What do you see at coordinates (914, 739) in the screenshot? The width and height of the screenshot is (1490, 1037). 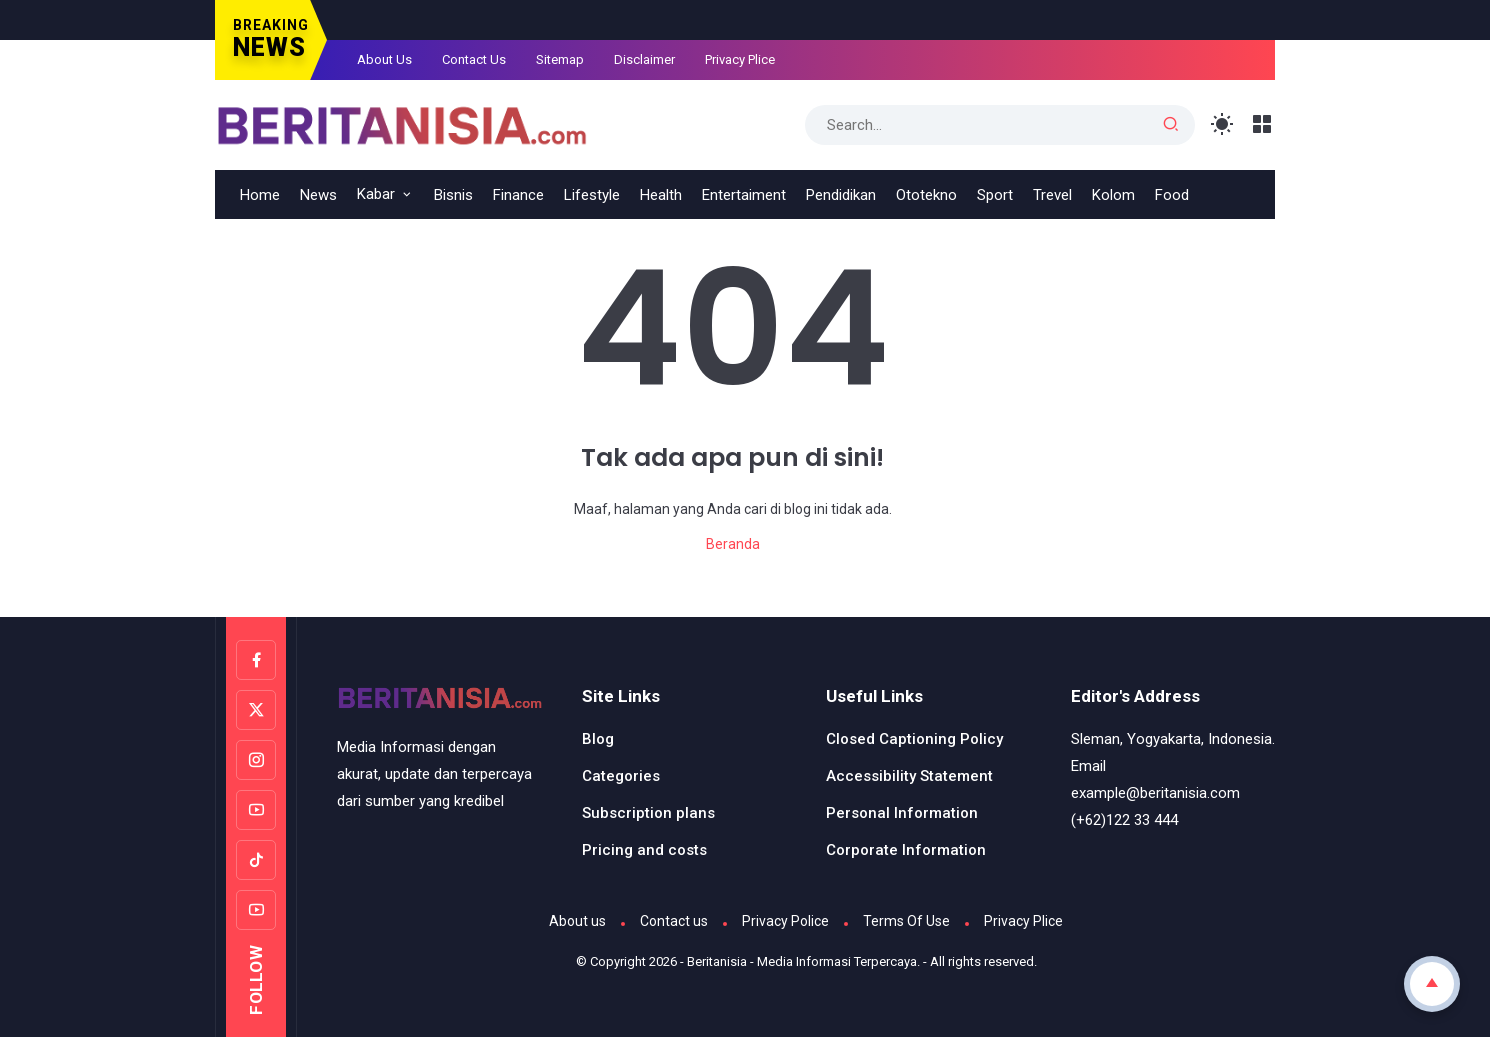 I see `Closed Captioning Policy` at bounding box center [914, 739].